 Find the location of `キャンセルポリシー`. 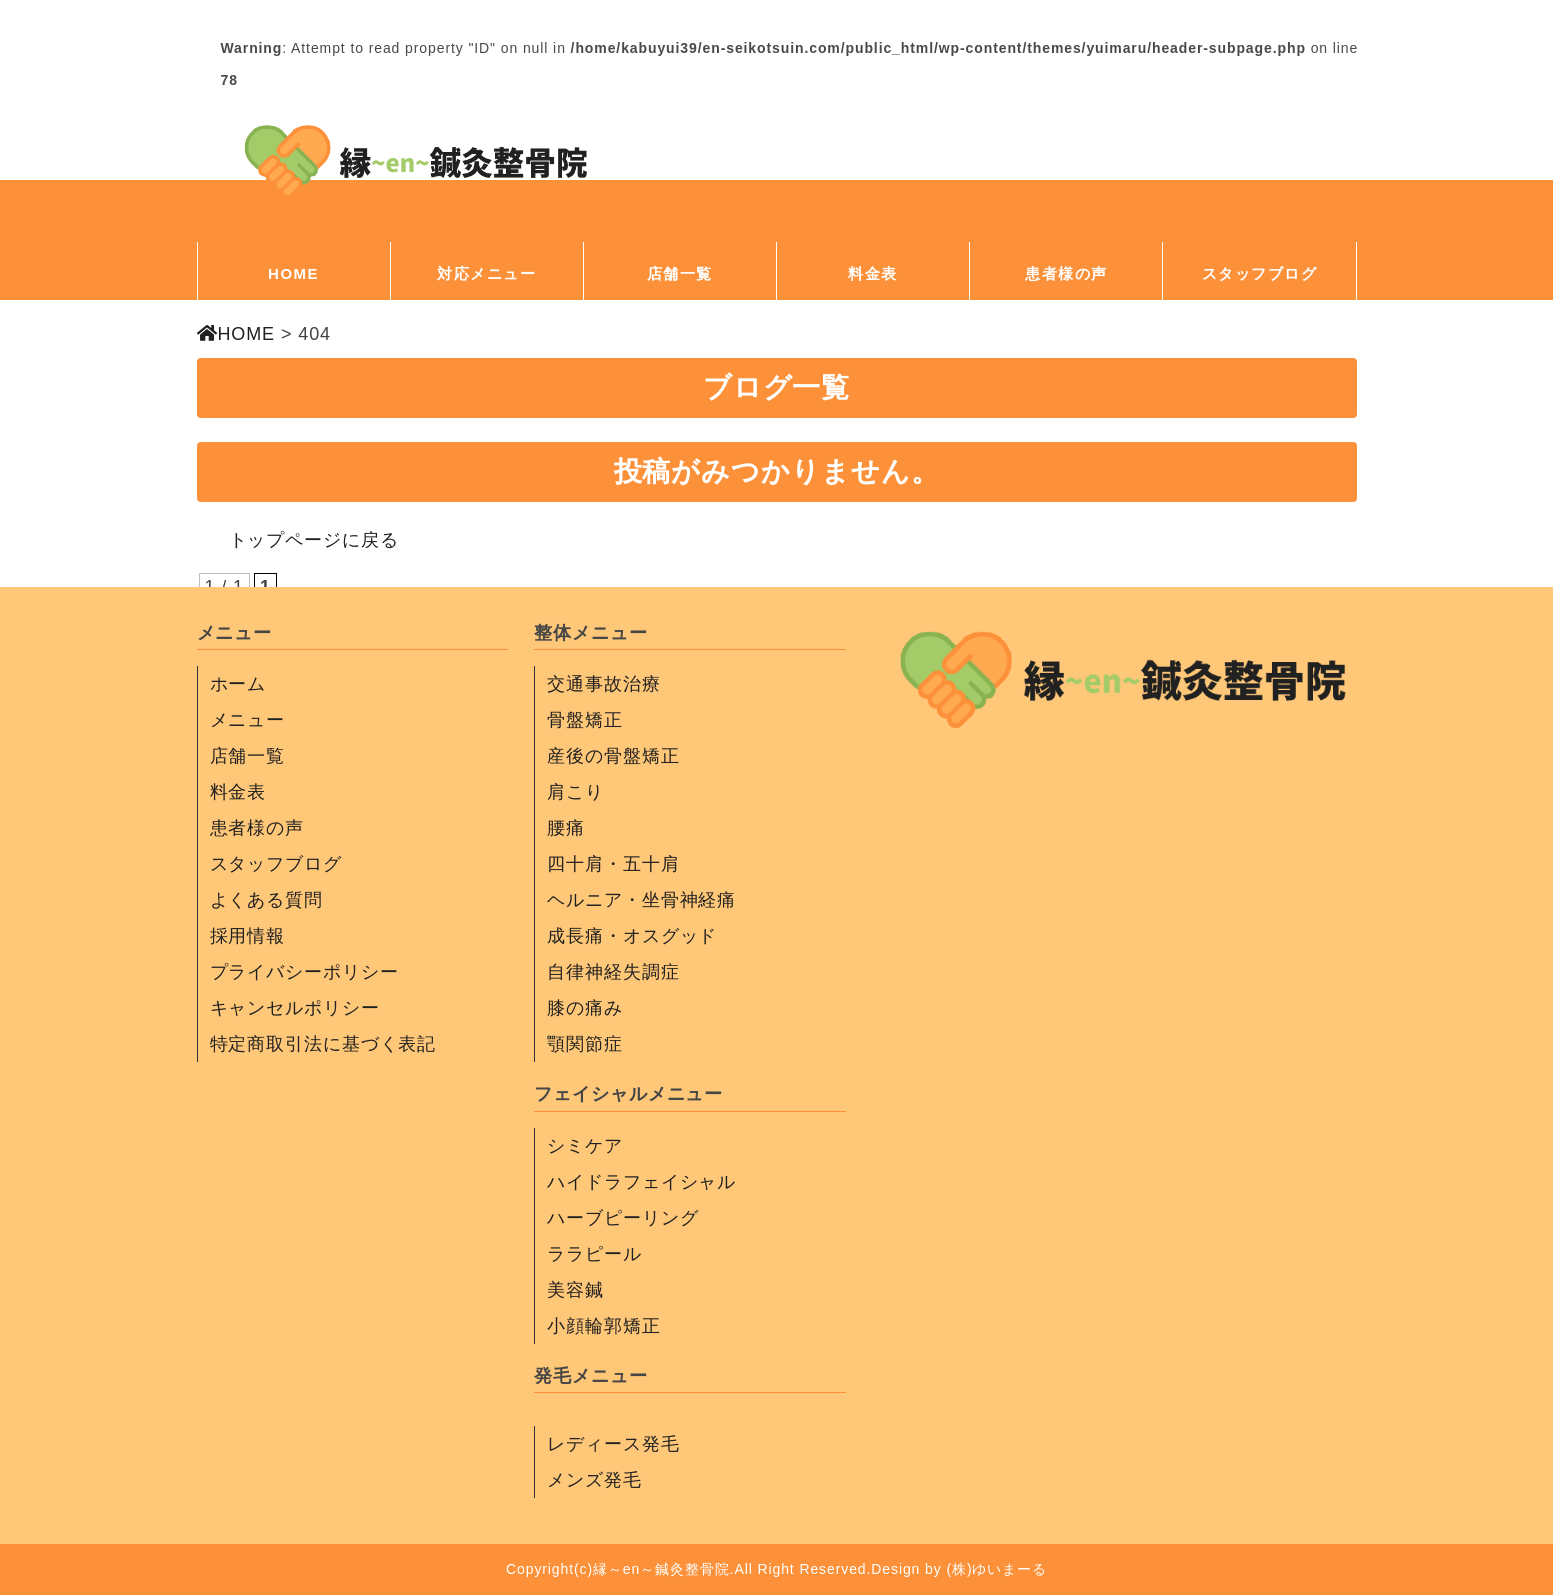

キャンセルポリシー is located at coordinates (295, 1008).